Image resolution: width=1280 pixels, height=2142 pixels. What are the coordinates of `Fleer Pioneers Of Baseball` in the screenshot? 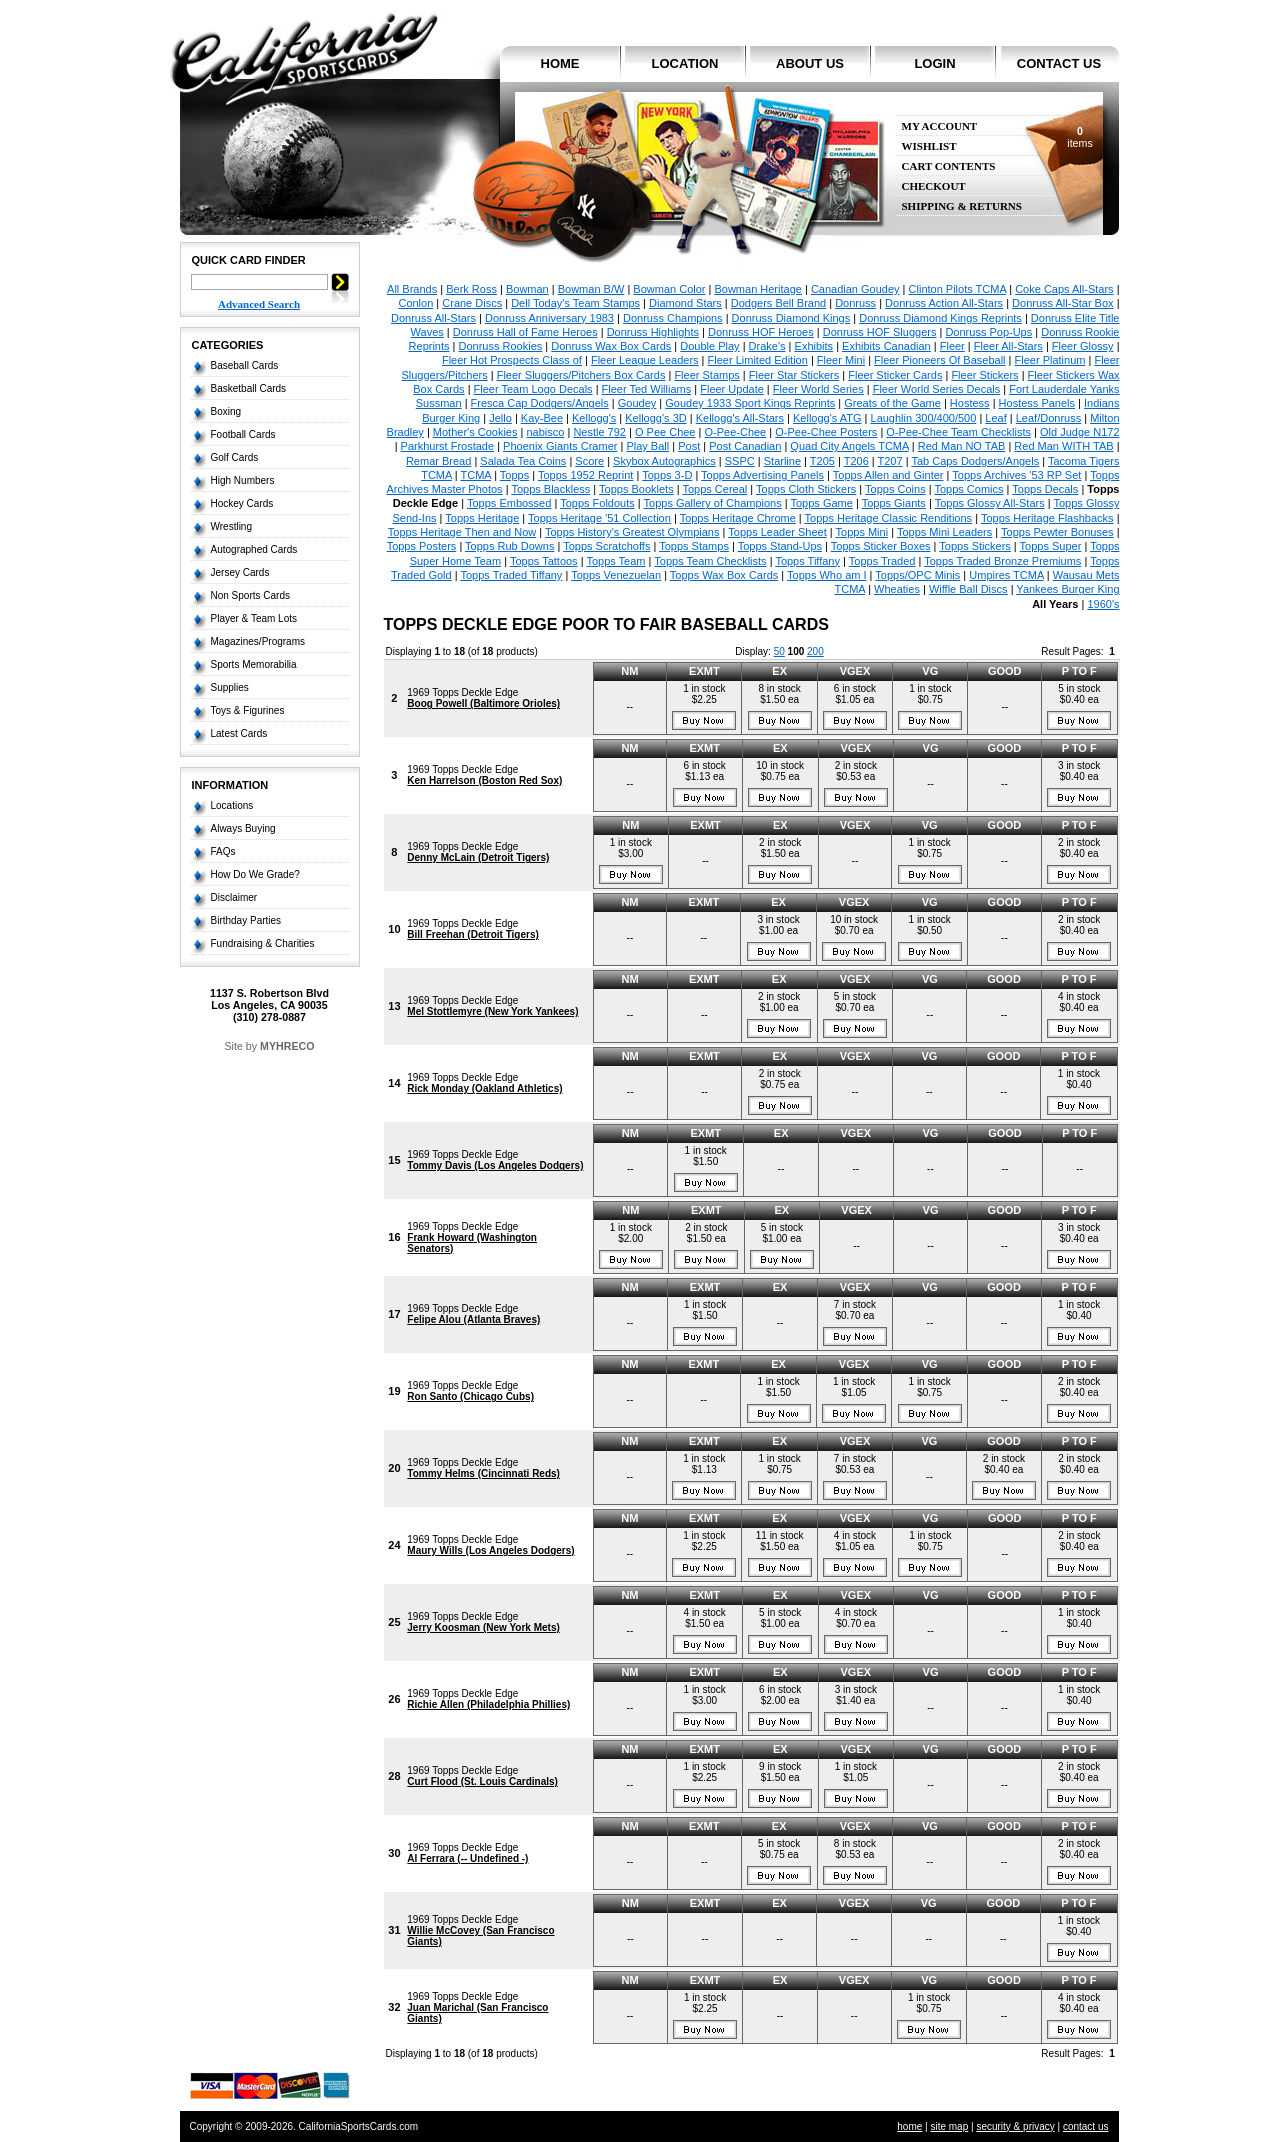 It's located at (939, 360).